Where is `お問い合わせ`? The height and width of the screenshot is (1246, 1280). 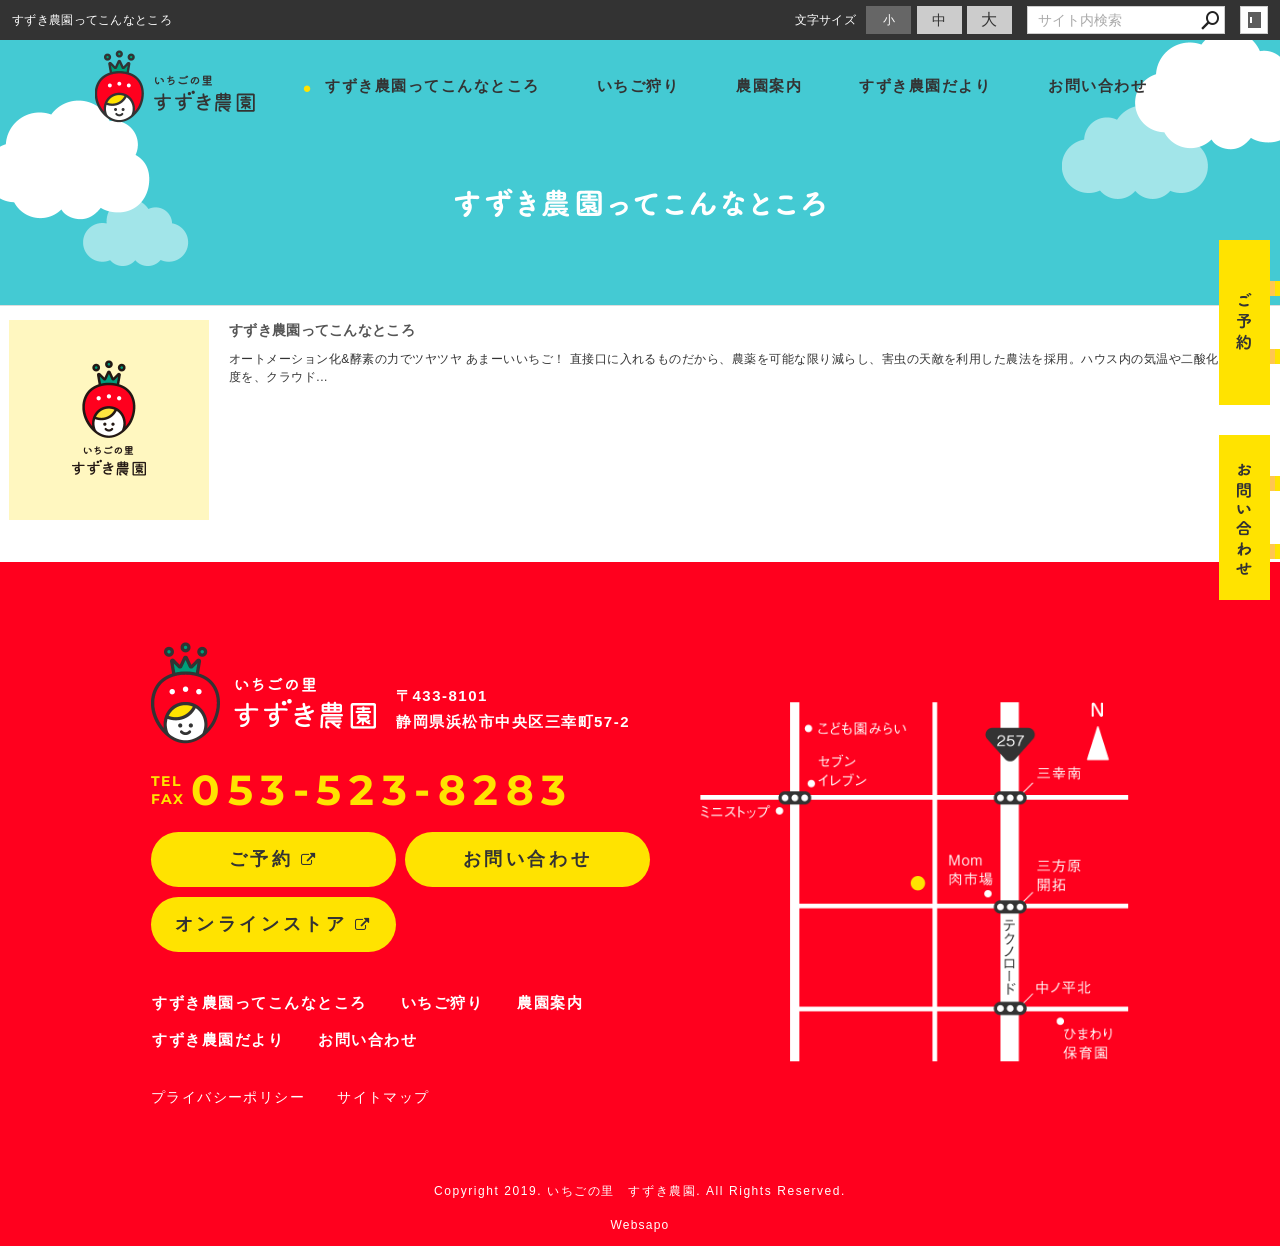 お問い合わせ is located at coordinates (1097, 85).